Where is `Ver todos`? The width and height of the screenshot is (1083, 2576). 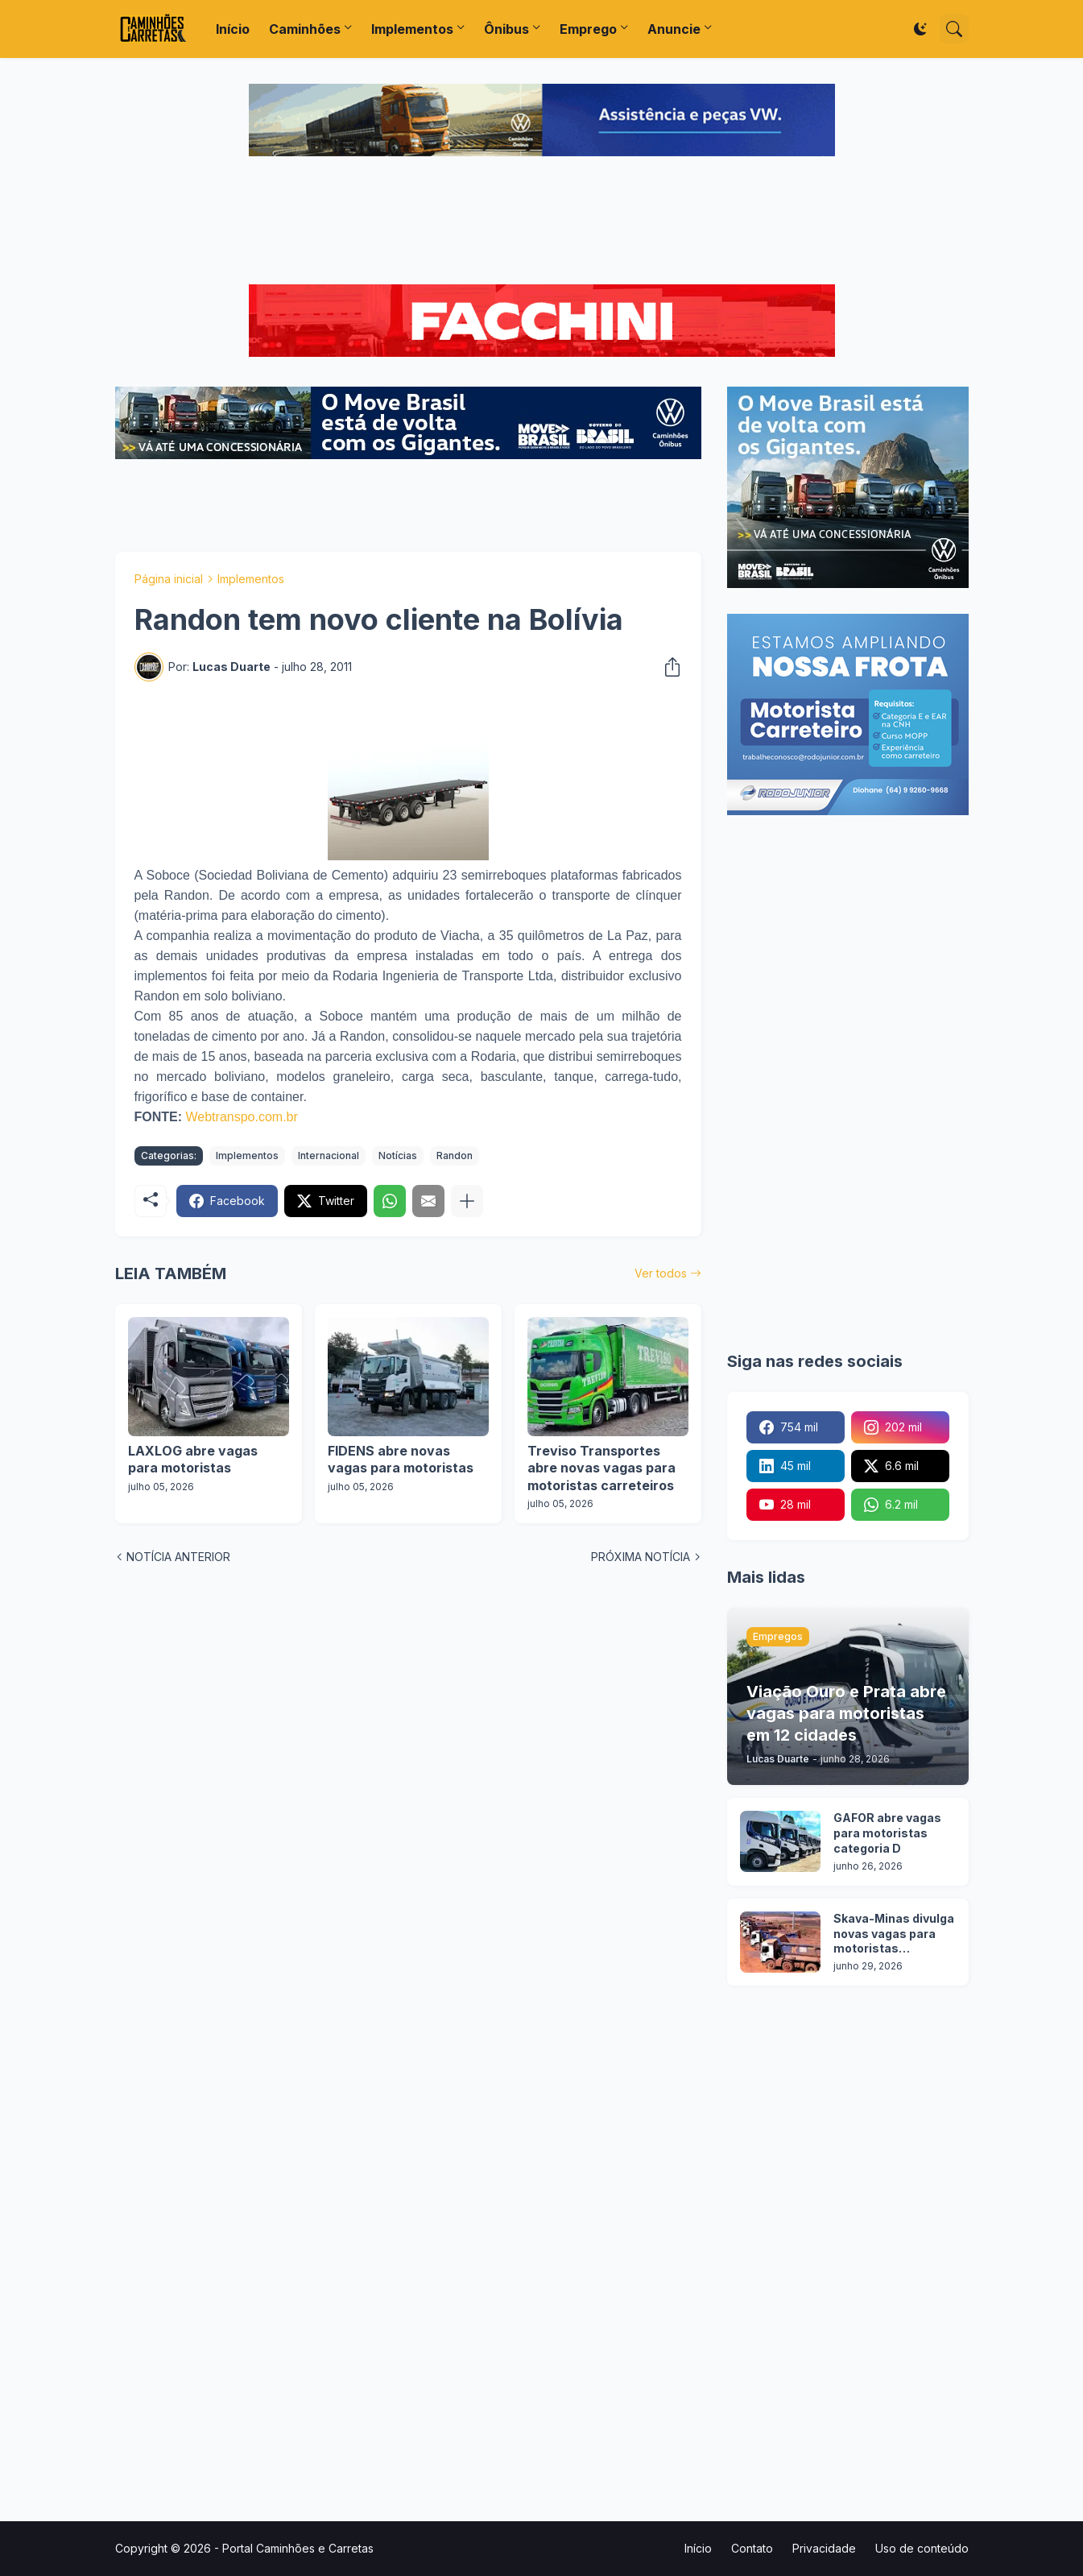
Ver todos is located at coordinates (661, 1273).